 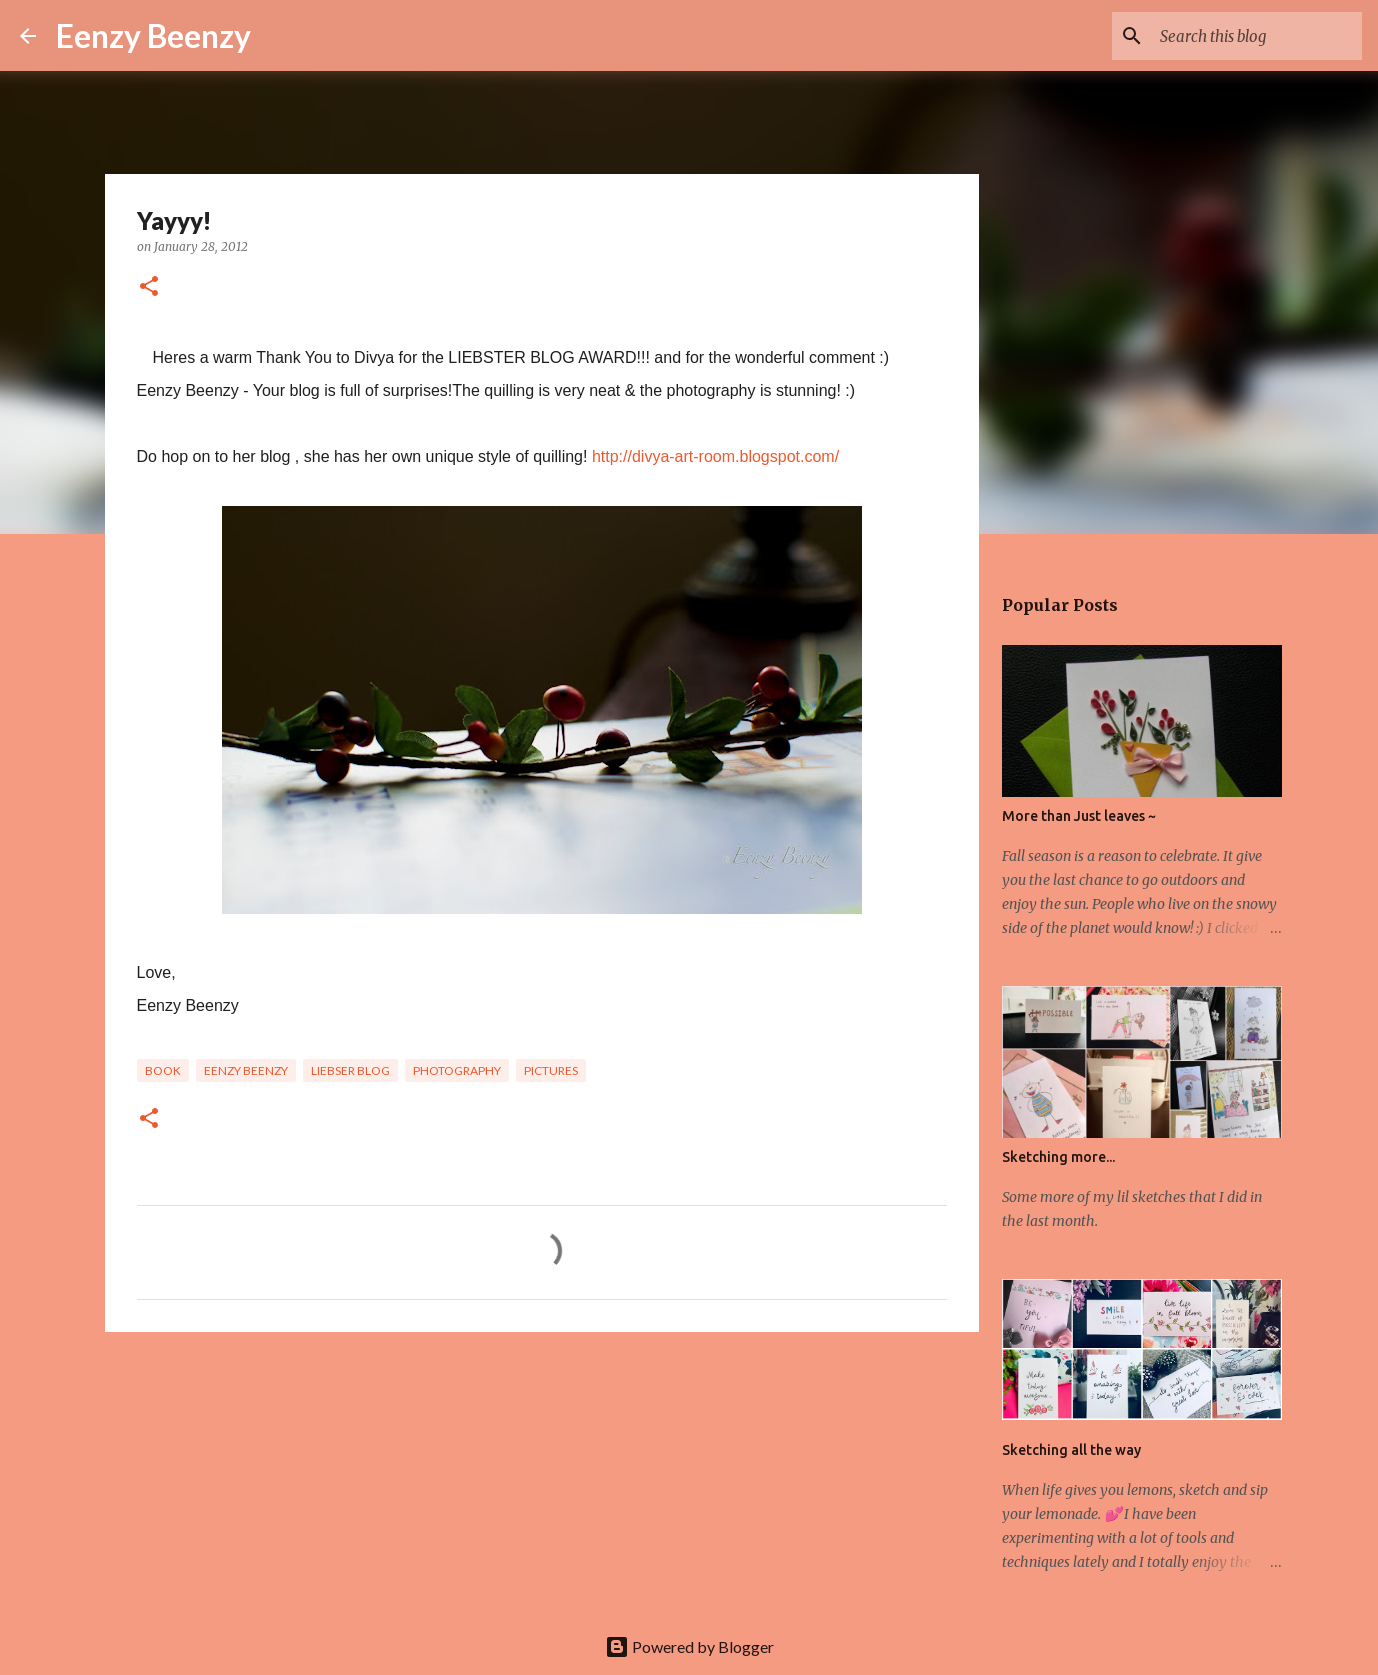 I want to click on eenzy beenzy, so click(x=246, y=1070).